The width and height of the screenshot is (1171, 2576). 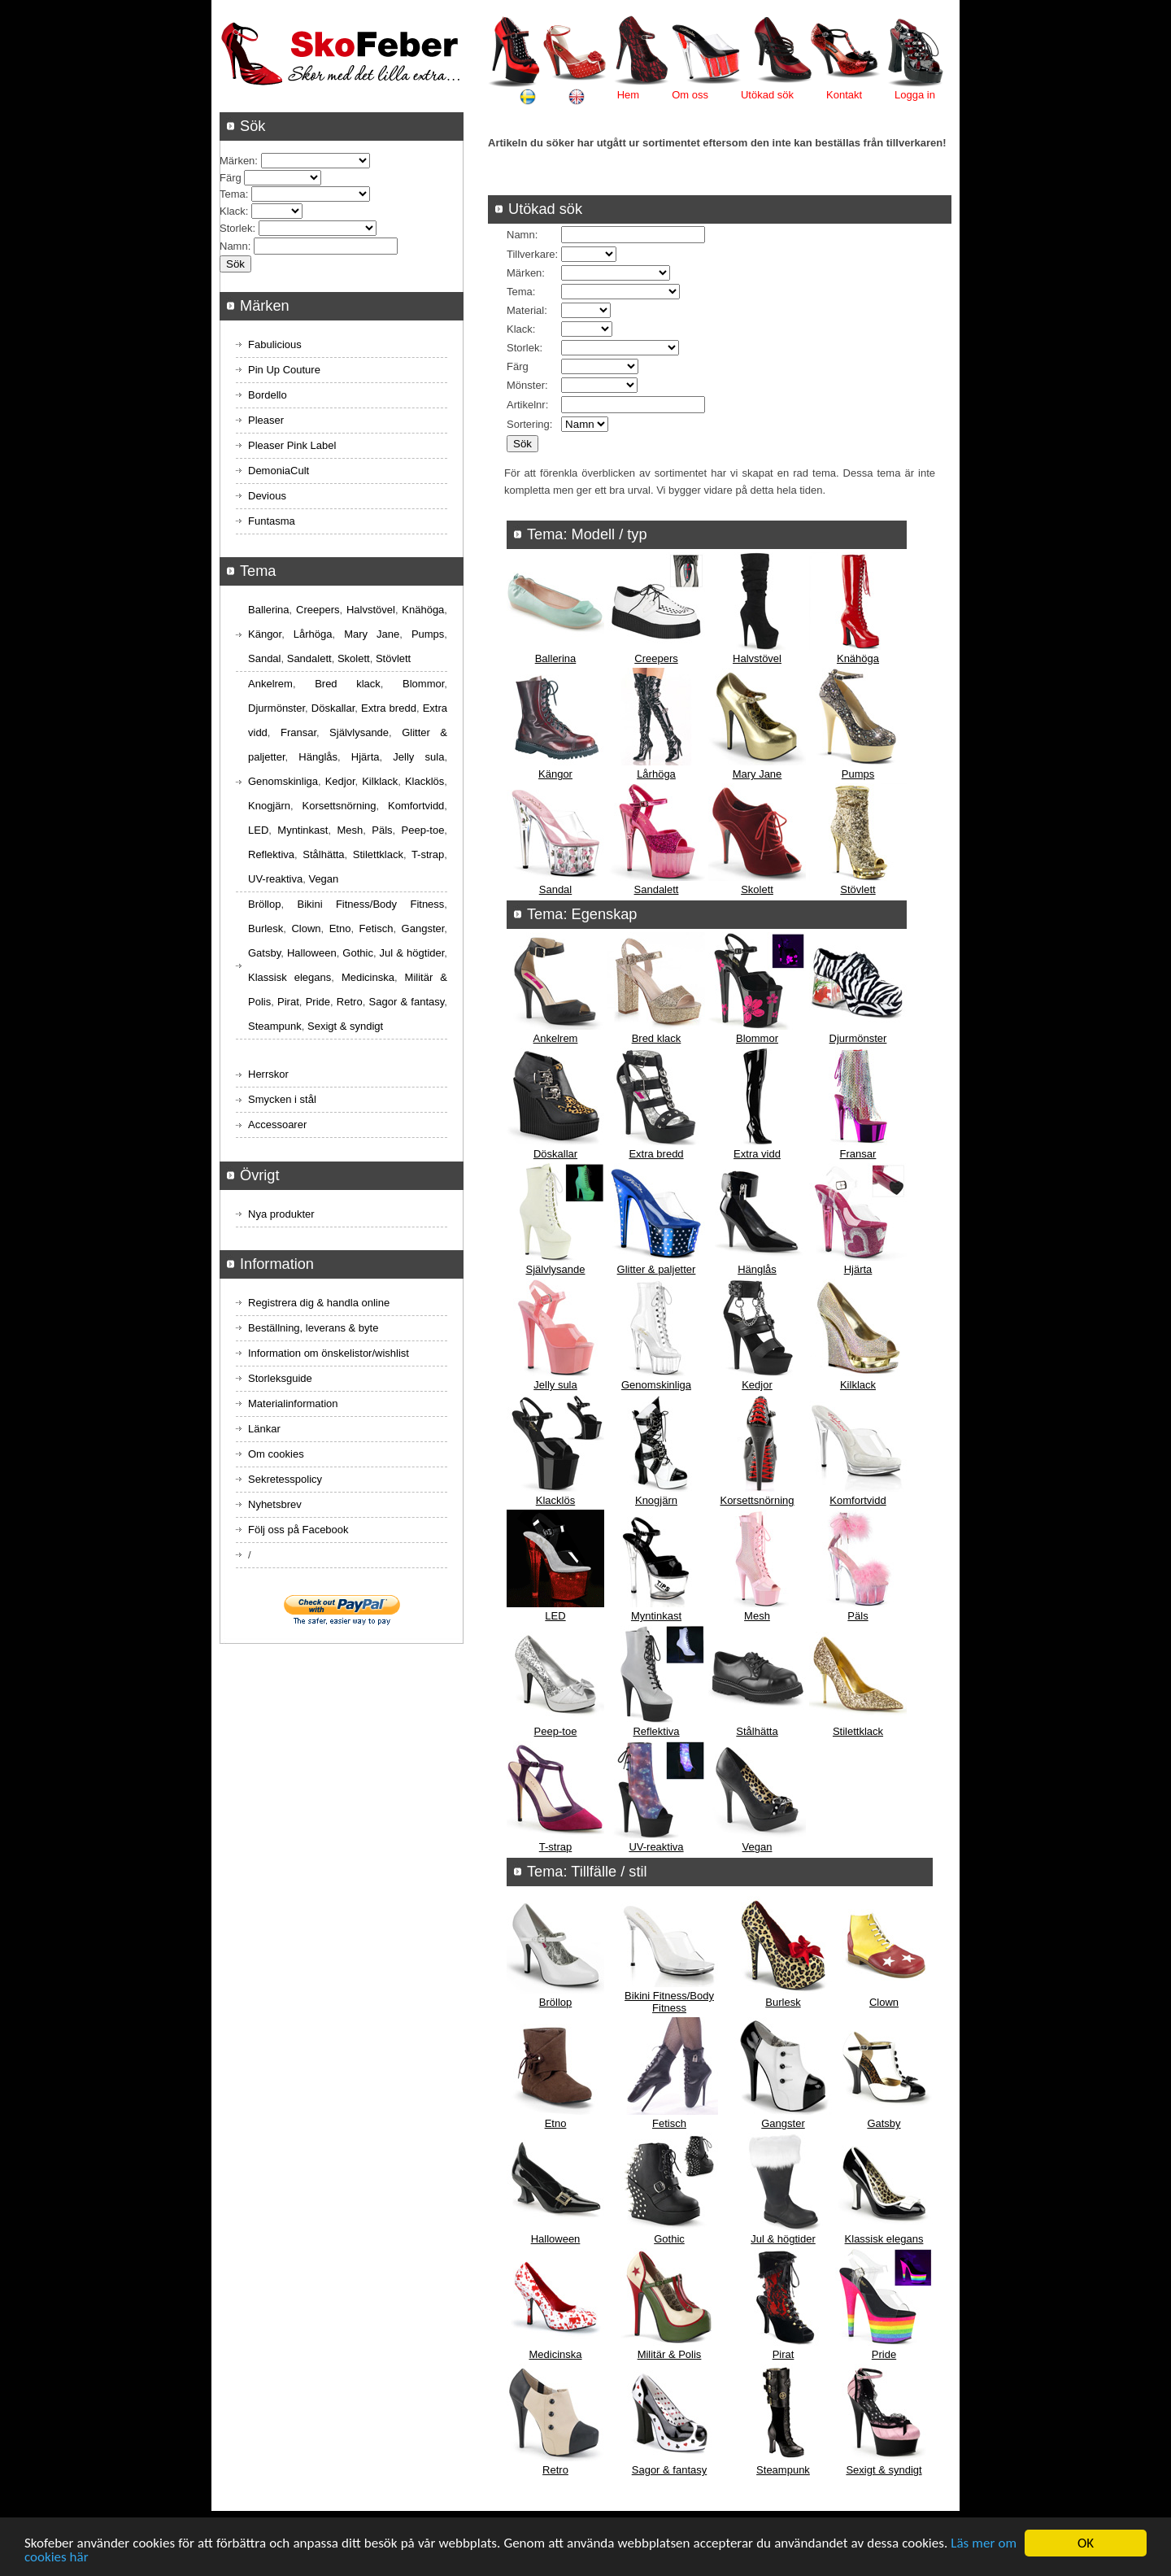 I want to click on T-strap, so click(x=555, y=1847).